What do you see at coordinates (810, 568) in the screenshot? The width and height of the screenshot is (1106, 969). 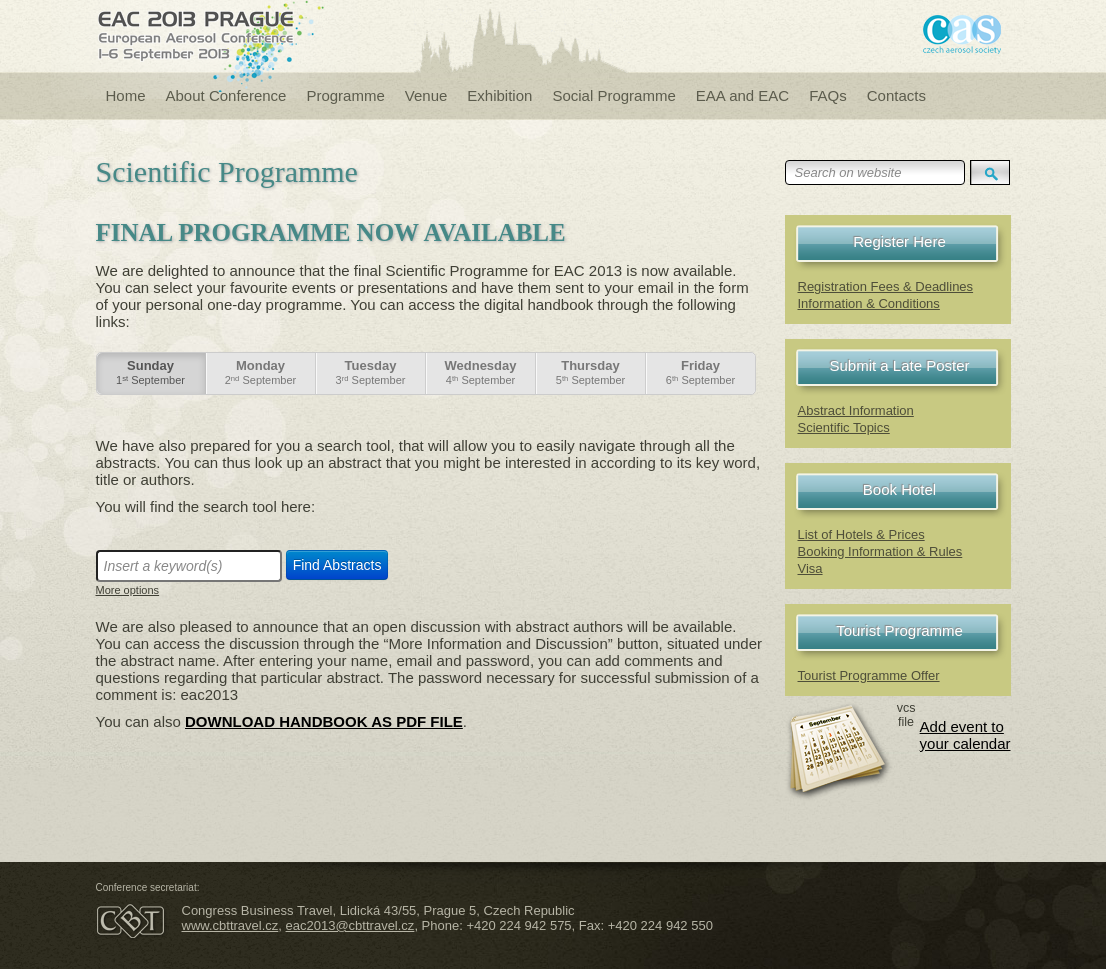 I see `Visa` at bounding box center [810, 568].